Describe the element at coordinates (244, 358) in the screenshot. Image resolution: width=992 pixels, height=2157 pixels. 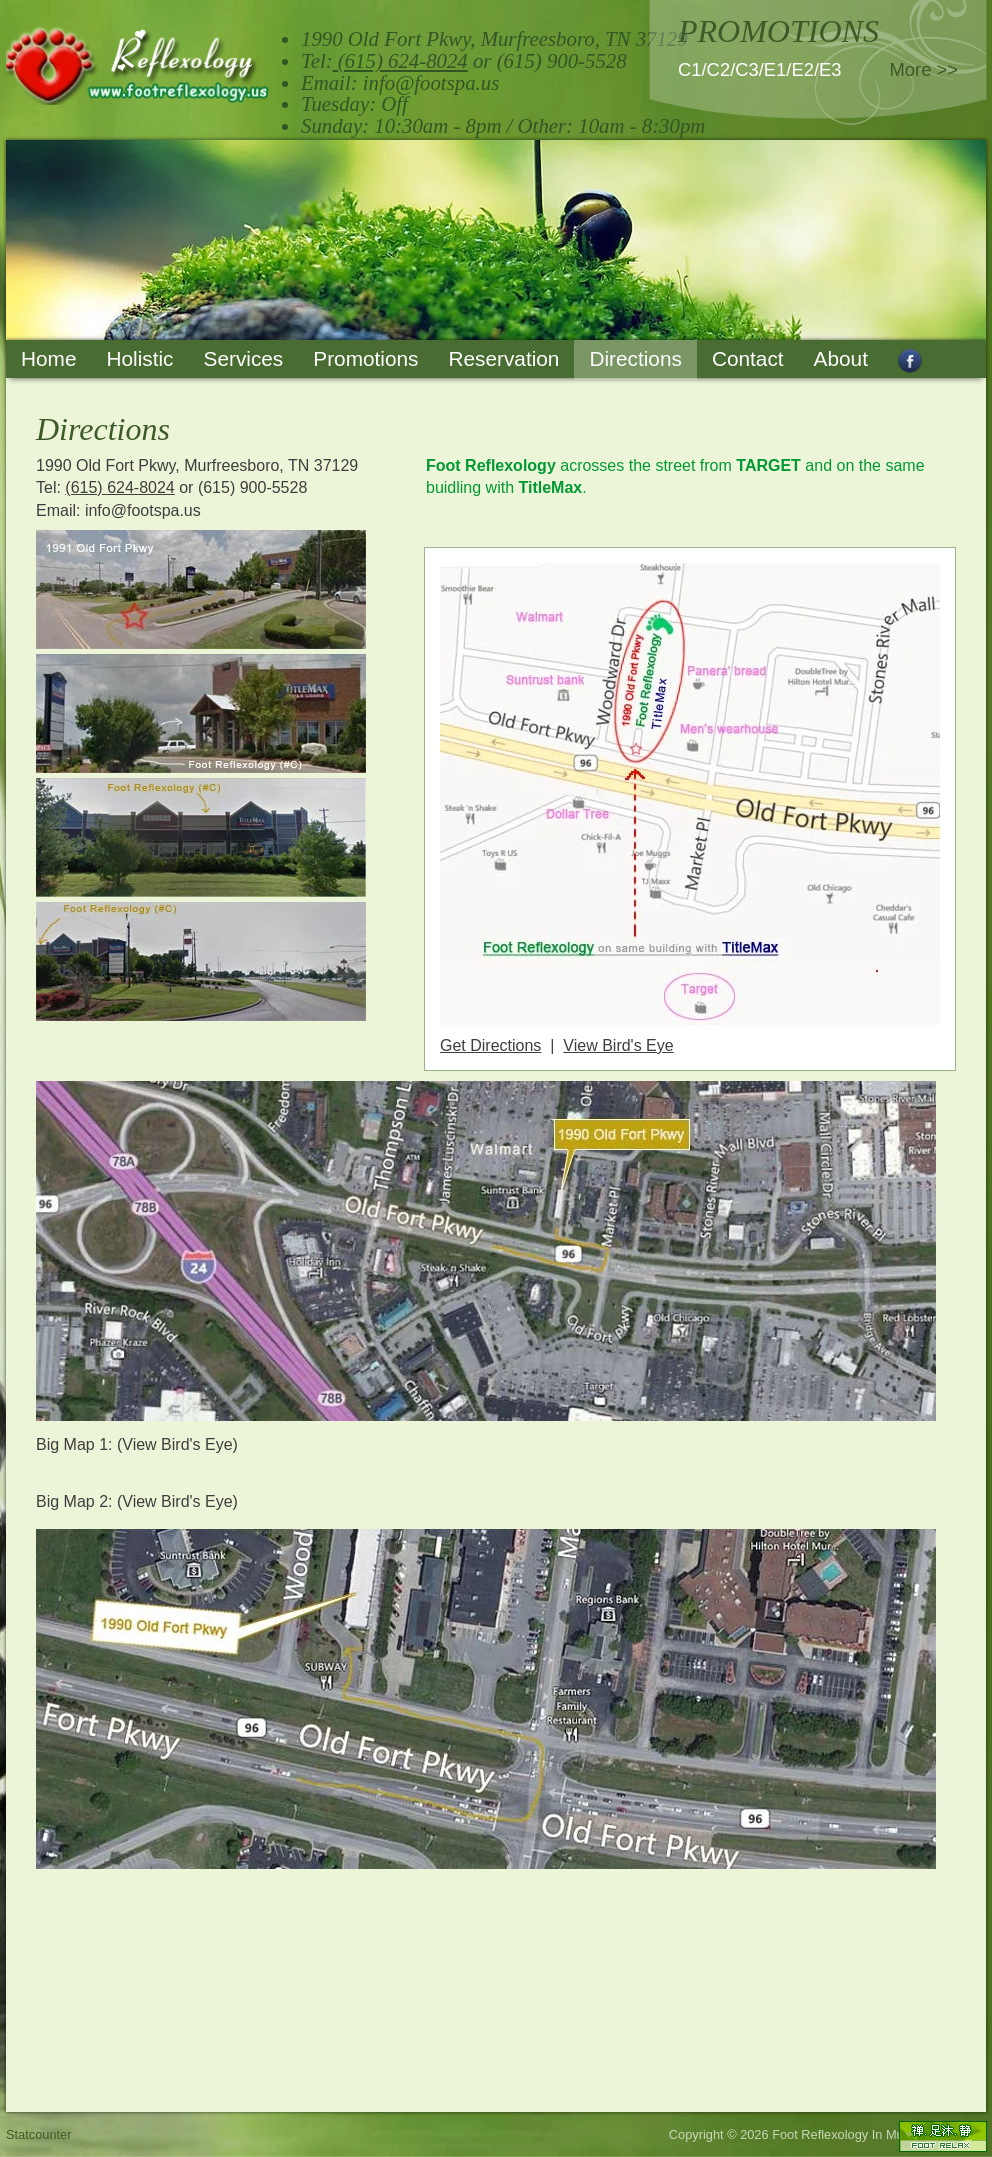
I see `Services` at that location.